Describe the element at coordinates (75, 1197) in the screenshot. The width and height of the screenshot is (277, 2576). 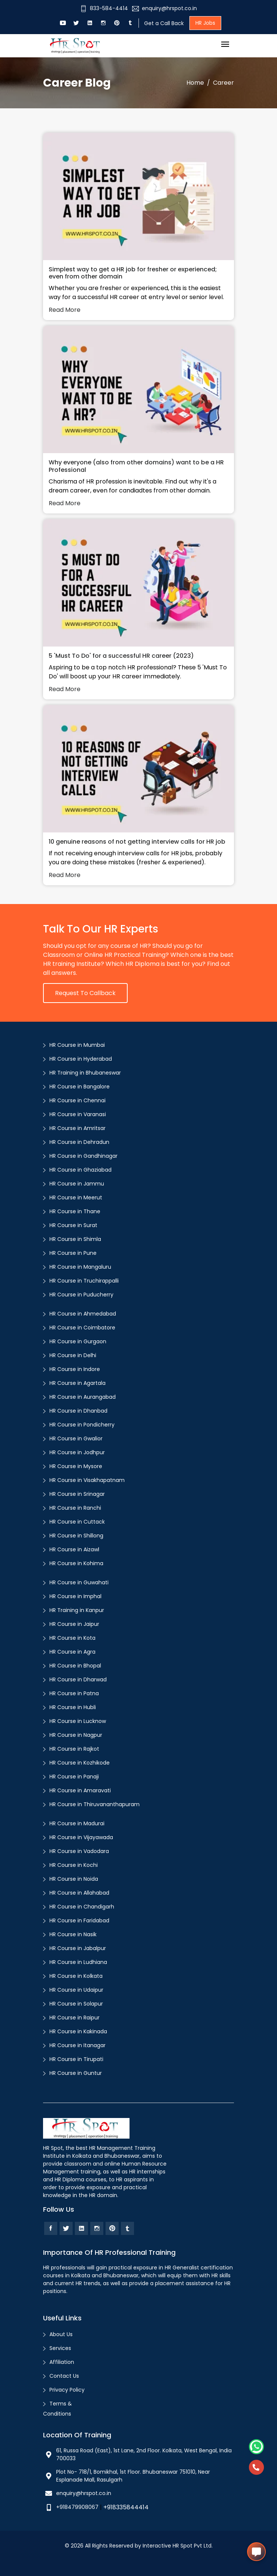
I see `HR Course in Meerut` at that location.